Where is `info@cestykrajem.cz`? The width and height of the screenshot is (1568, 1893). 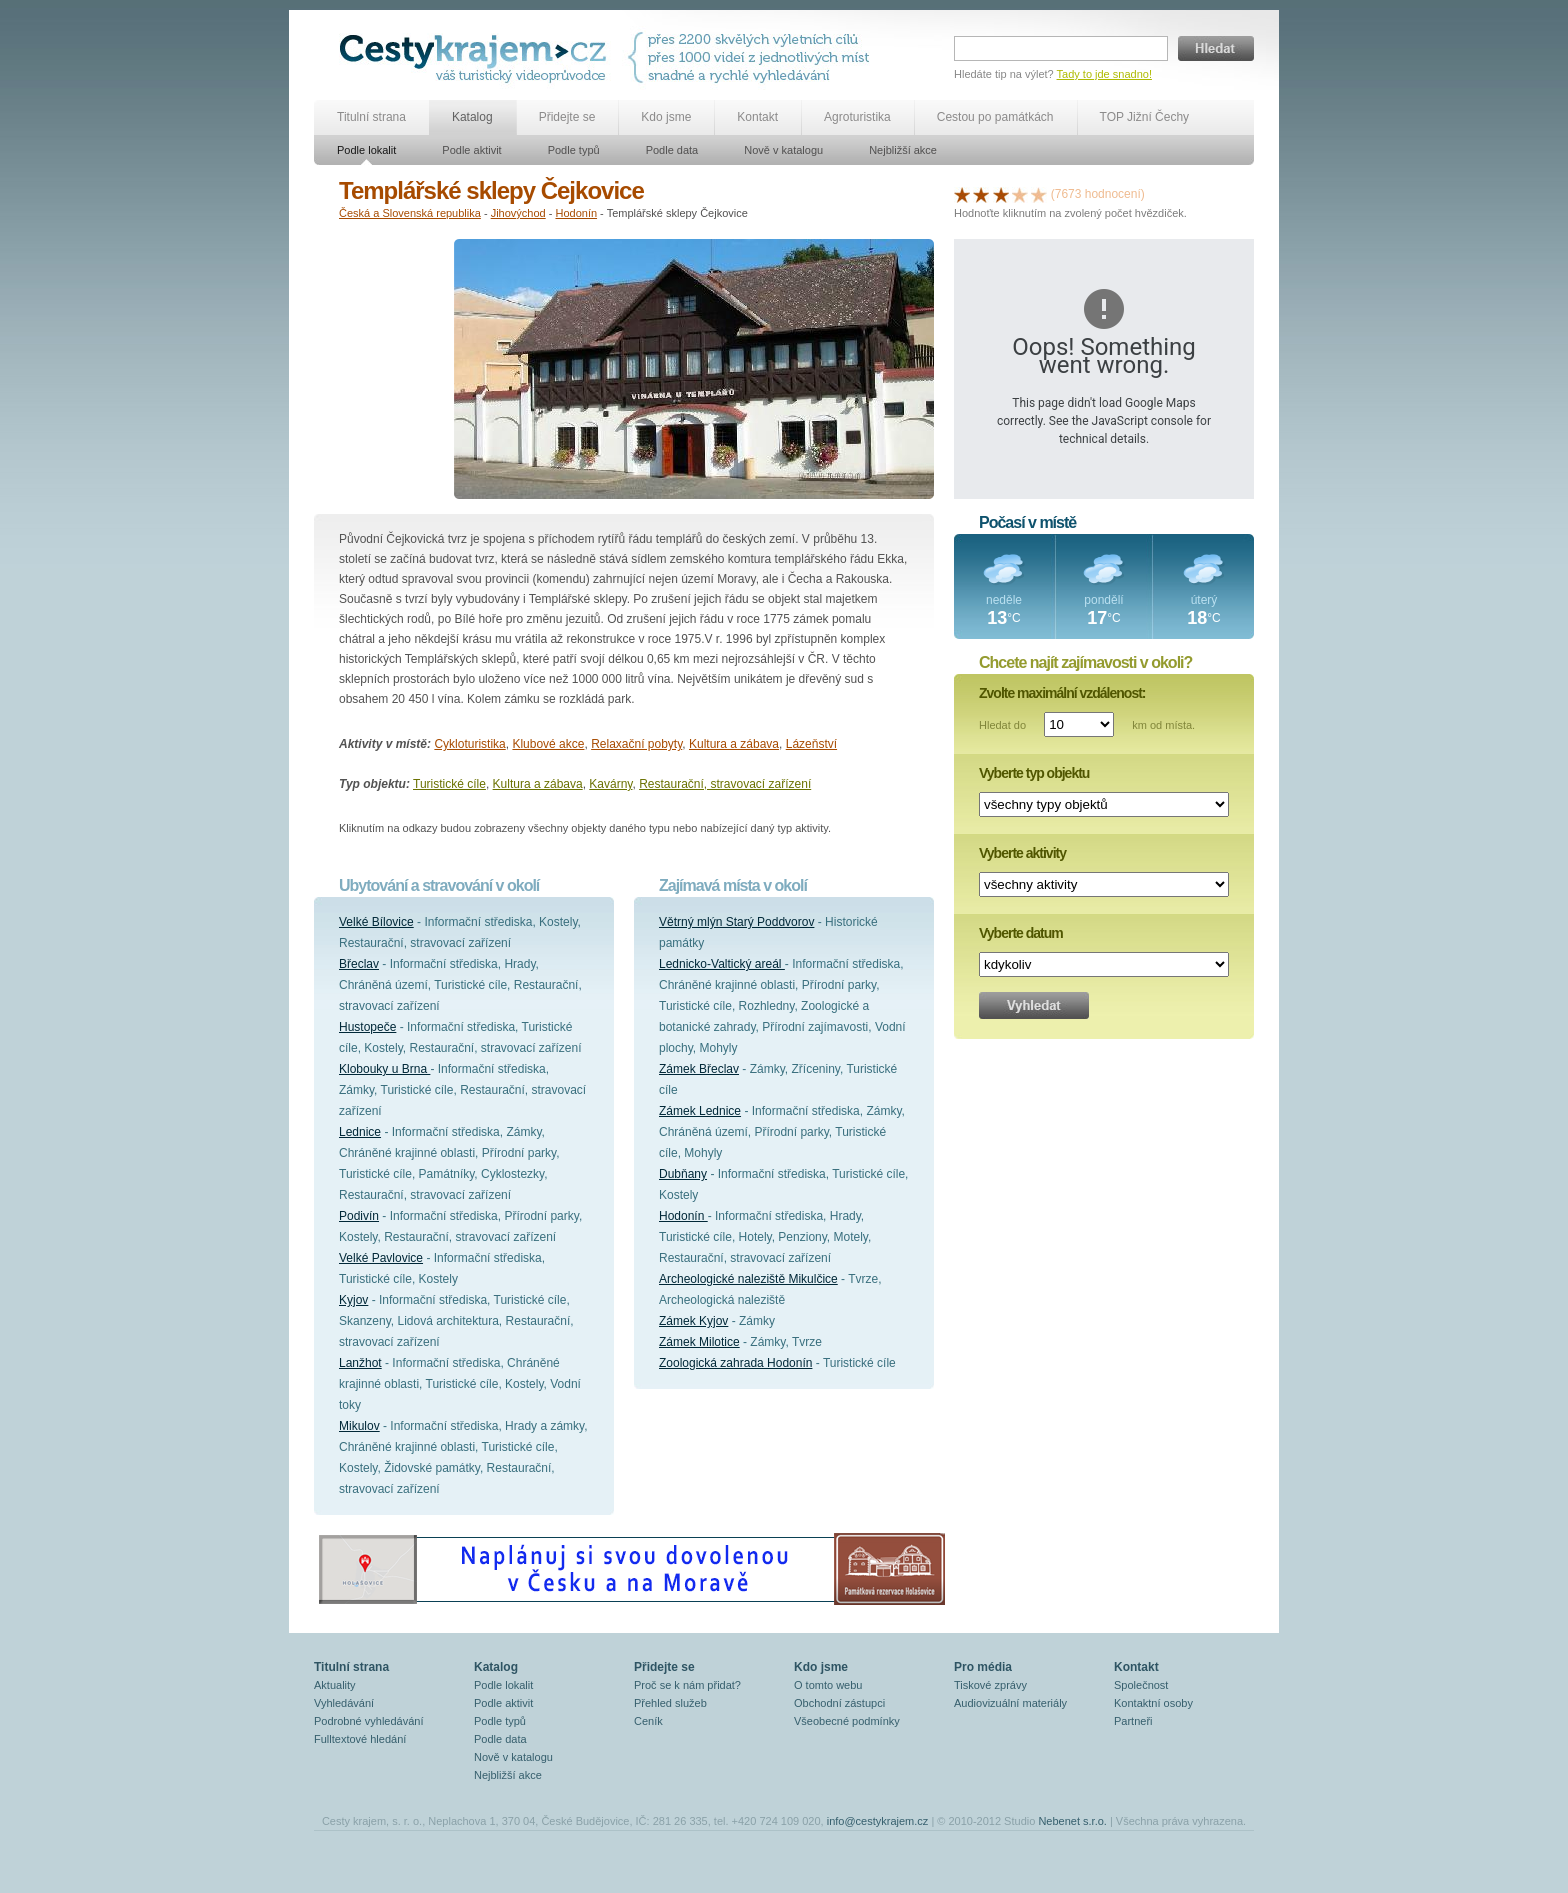 info@cestykrajem.cz is located at coordinates (878, 1821).